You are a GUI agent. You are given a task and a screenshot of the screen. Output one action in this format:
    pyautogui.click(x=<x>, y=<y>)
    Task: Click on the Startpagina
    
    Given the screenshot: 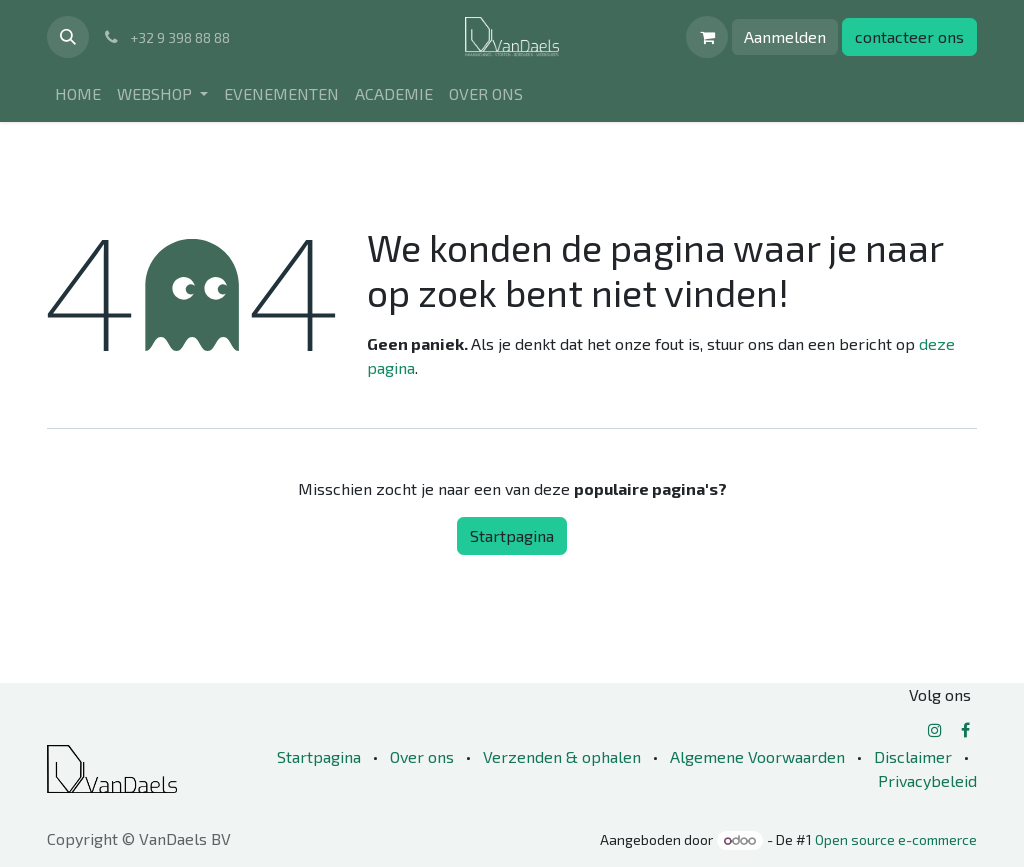 What is the action you would take?
    pyautogui.click(x=512, y=535)
    